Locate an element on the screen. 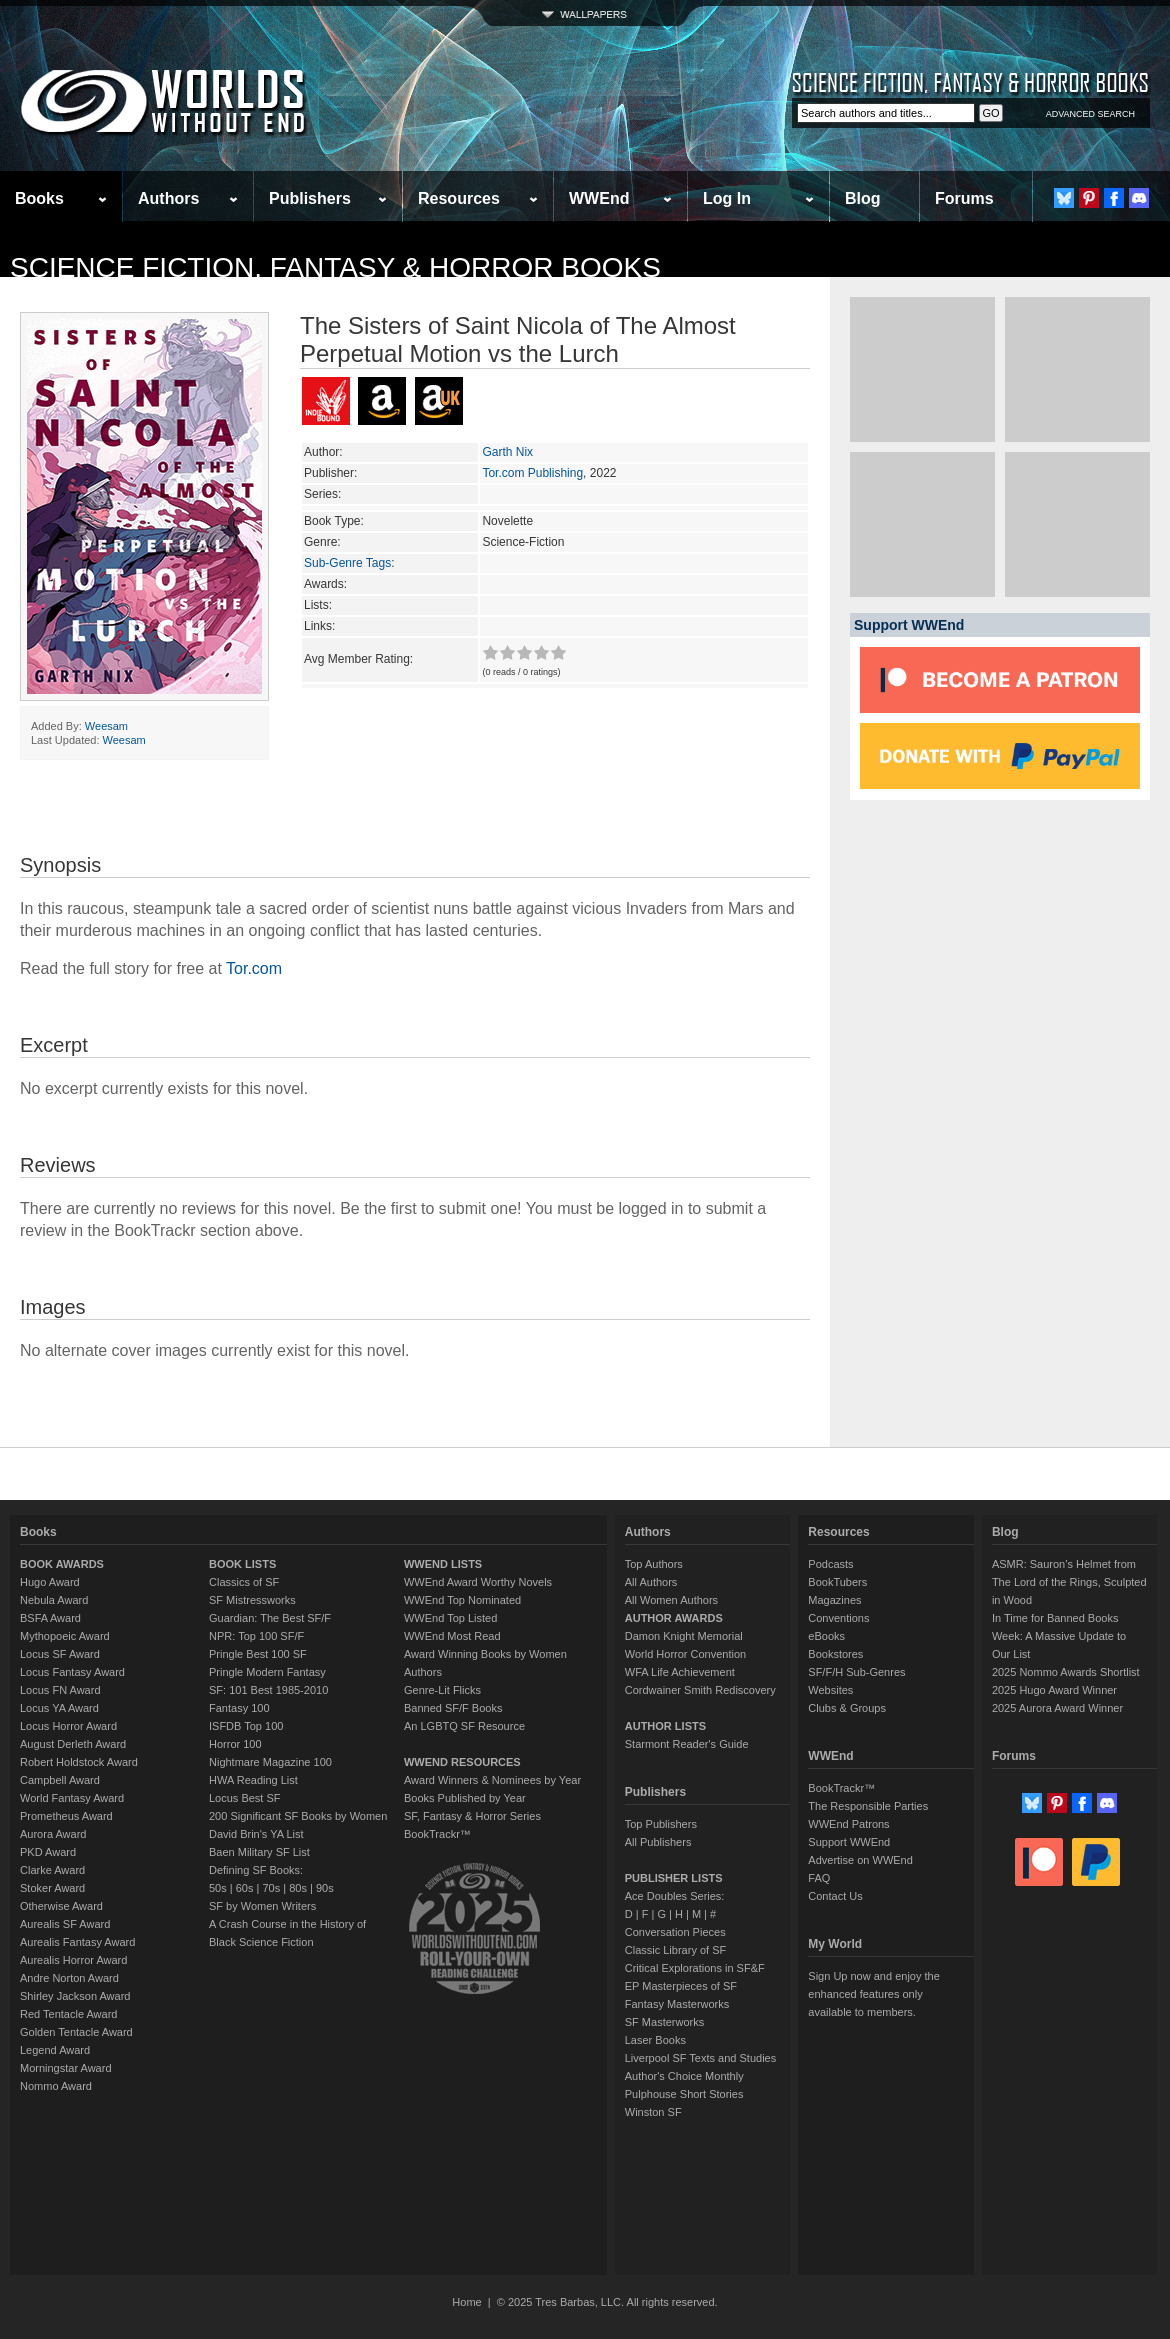  Aurealis Horror Award is located at coordinates (73, 1960).